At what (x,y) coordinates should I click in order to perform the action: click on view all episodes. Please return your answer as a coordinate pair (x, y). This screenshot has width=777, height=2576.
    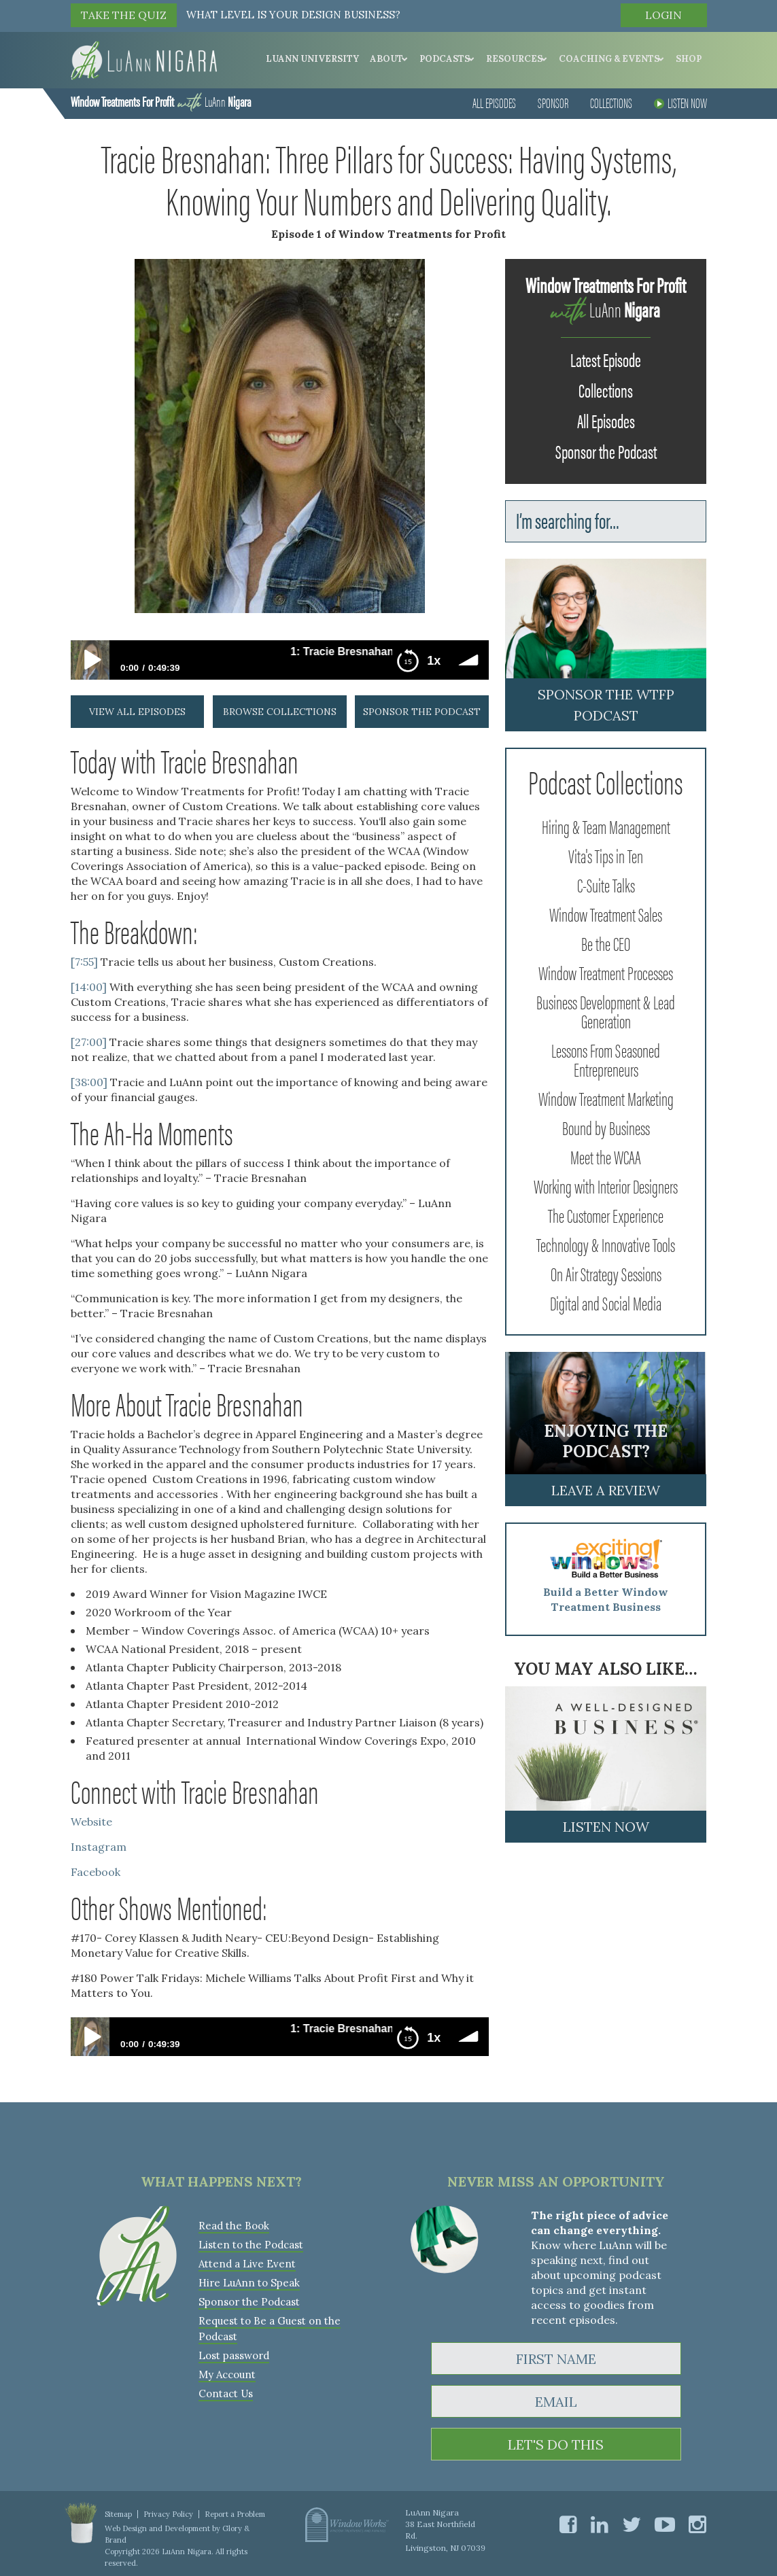
    Looking at the image, I should click on (137, 712).